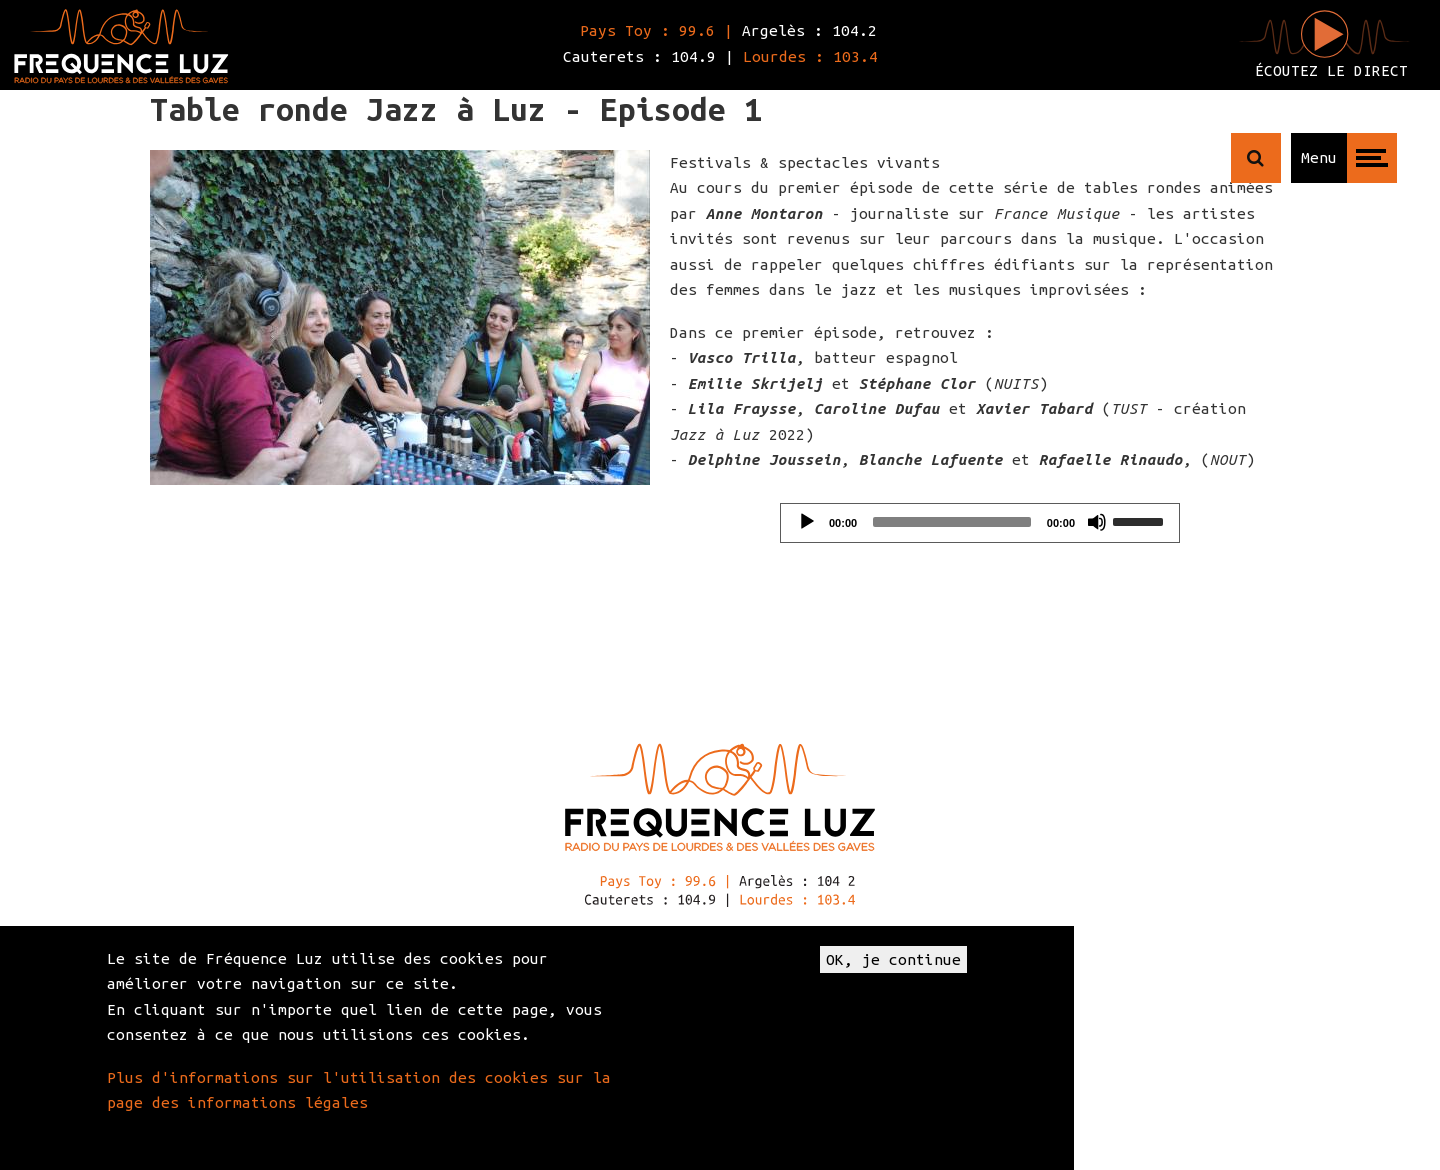 This screenshot has height=1170, width=1440. I want to click on [slider], so click(952, 522).